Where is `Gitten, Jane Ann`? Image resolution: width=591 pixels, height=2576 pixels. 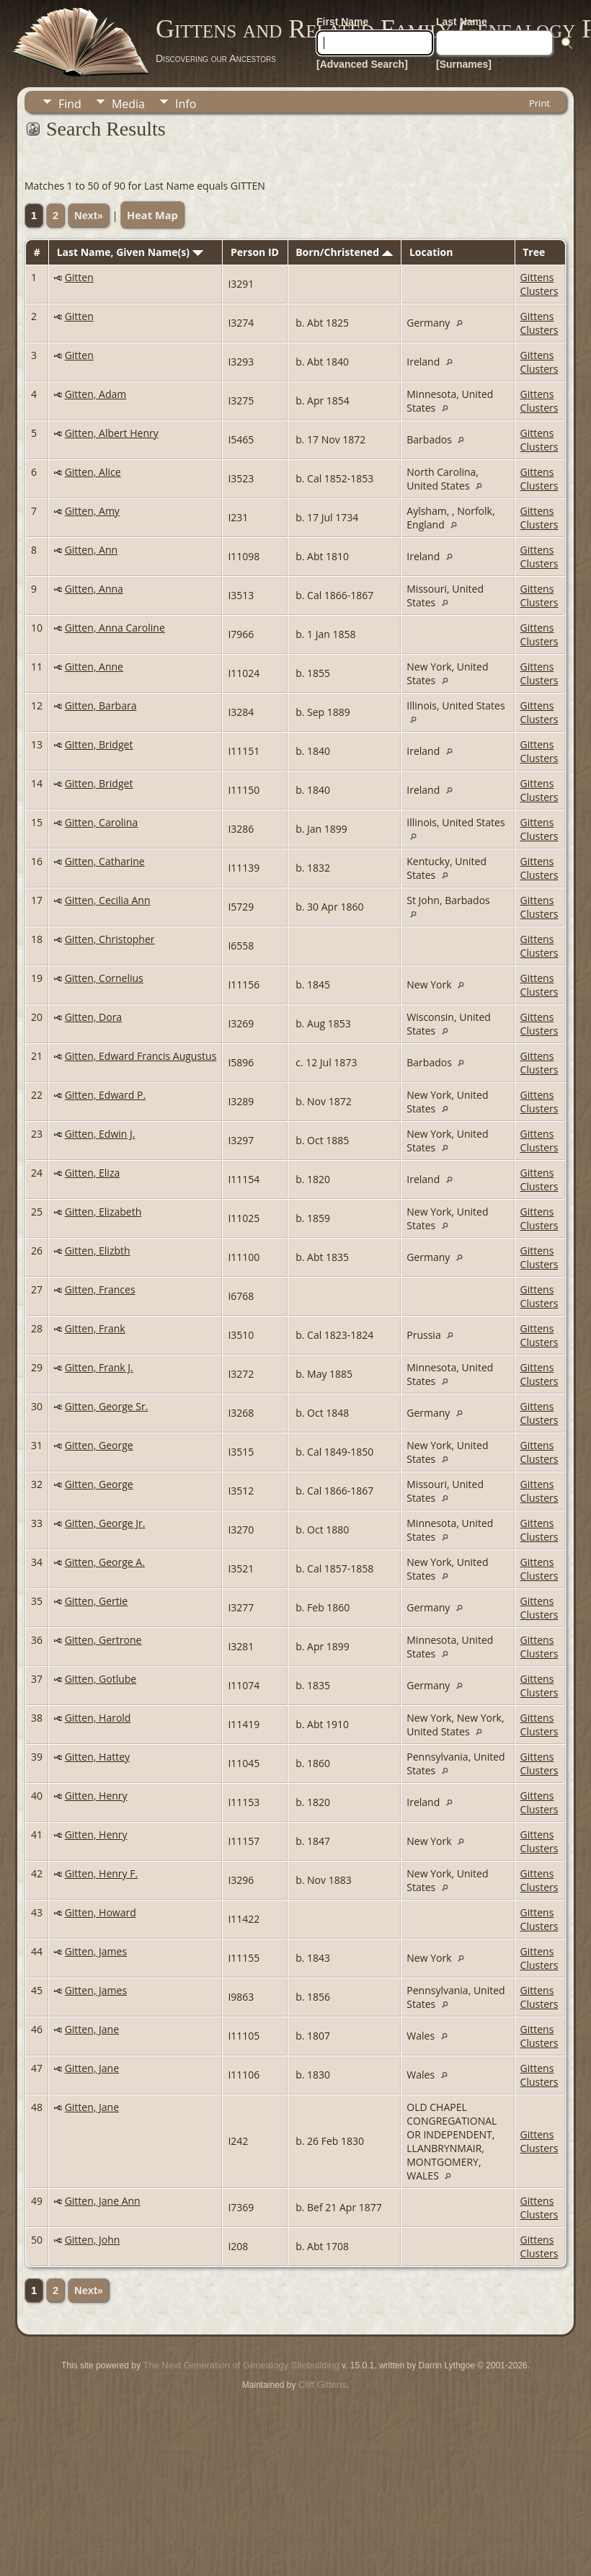
Gitten, Jane Ann is located at coordinates (103, 2201).